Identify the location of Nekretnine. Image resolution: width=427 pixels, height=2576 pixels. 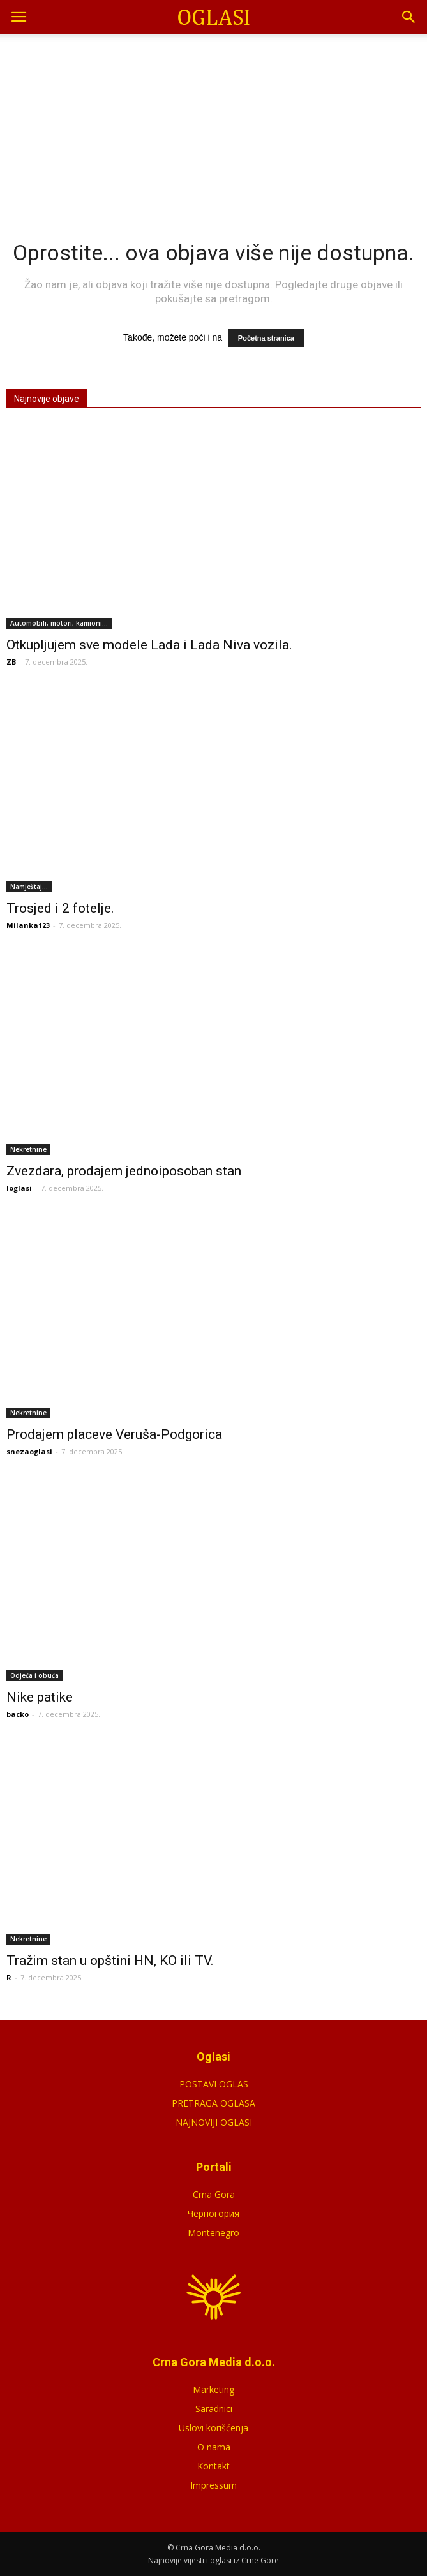
(28, 1149).